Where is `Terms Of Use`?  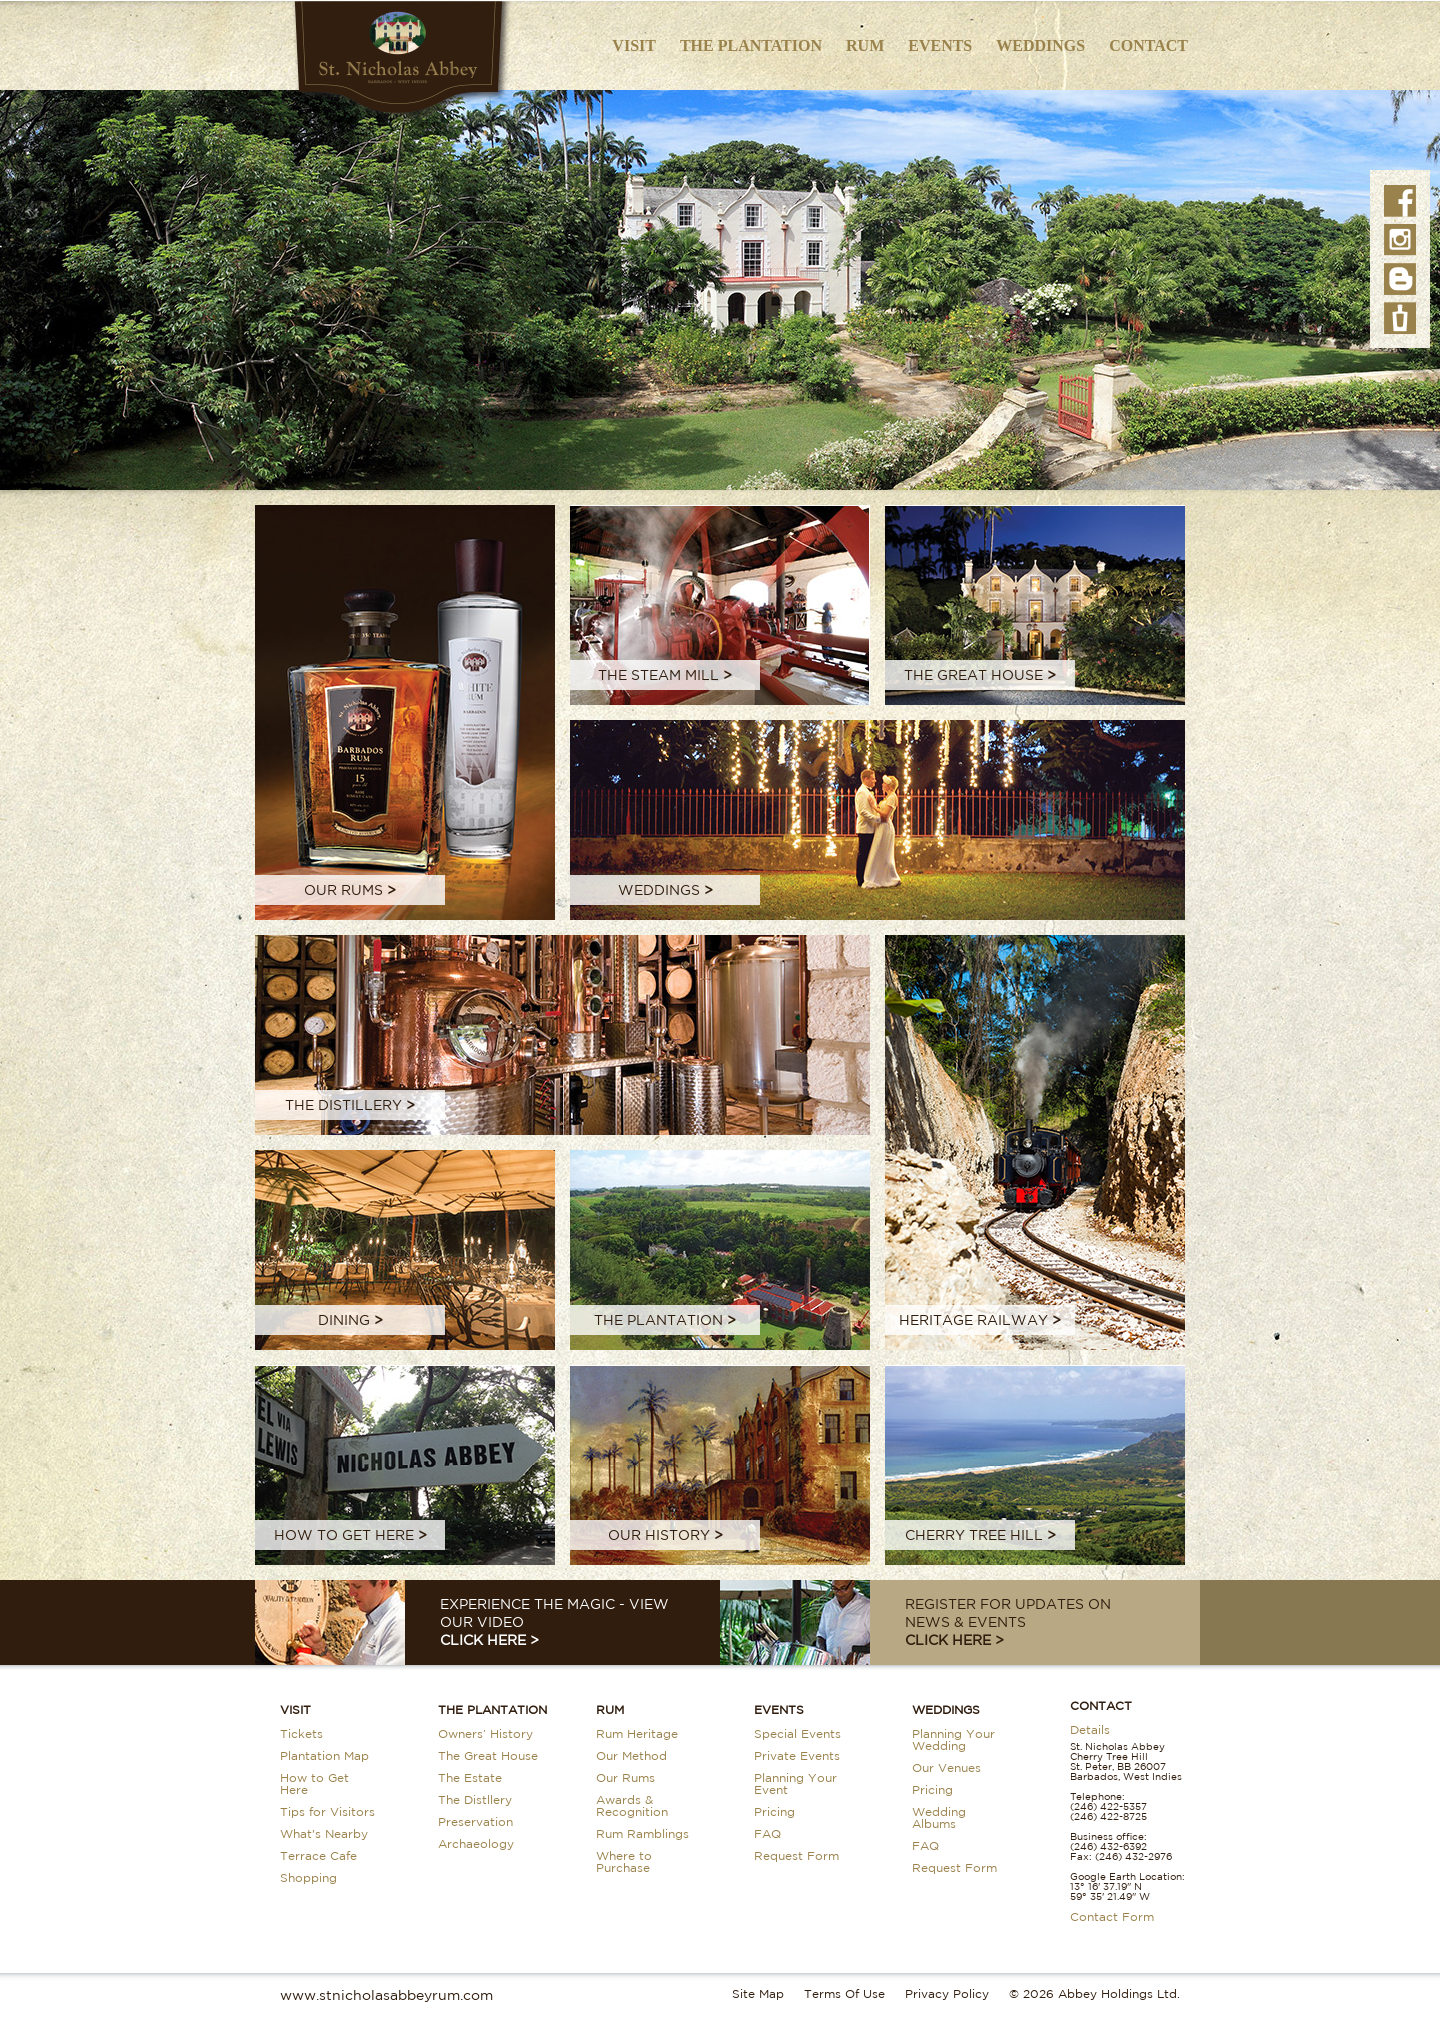
Terms Of Use is located at coordinates (844, 1993).